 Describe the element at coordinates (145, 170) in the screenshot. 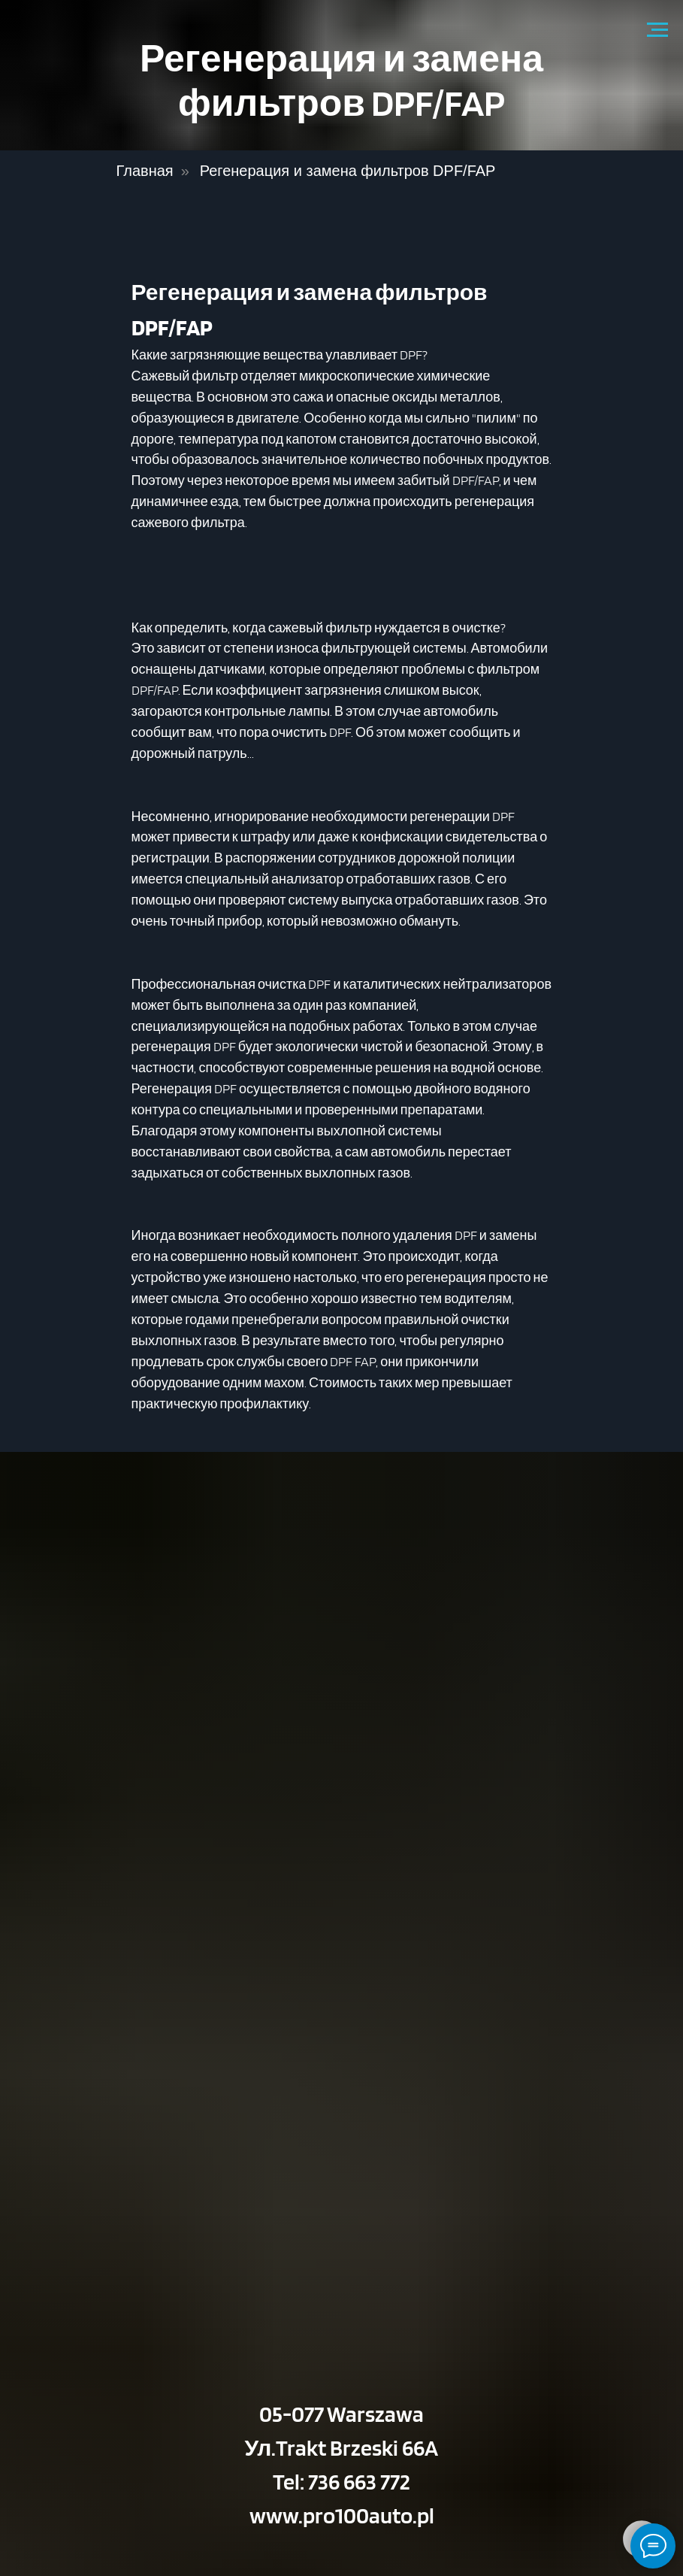

I see `Главная` at that location.